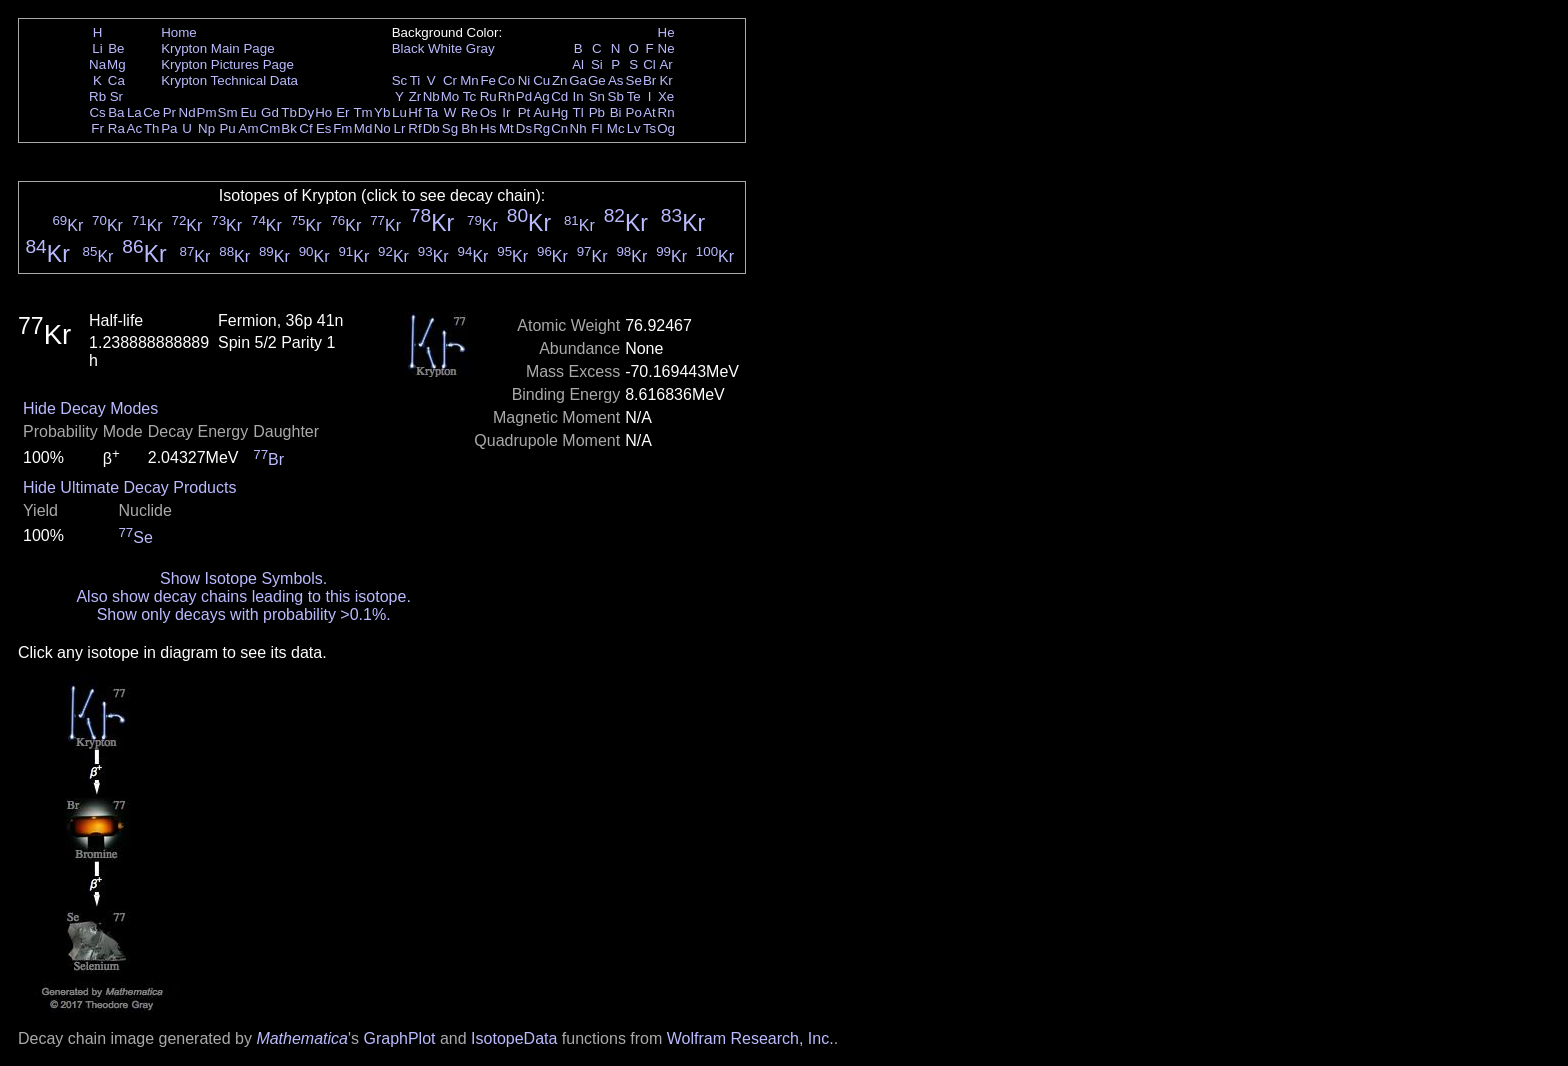  What do you see at coordinates (559, 128) in the screenshot?
I see `Cn` at bounding box center [559, 128].